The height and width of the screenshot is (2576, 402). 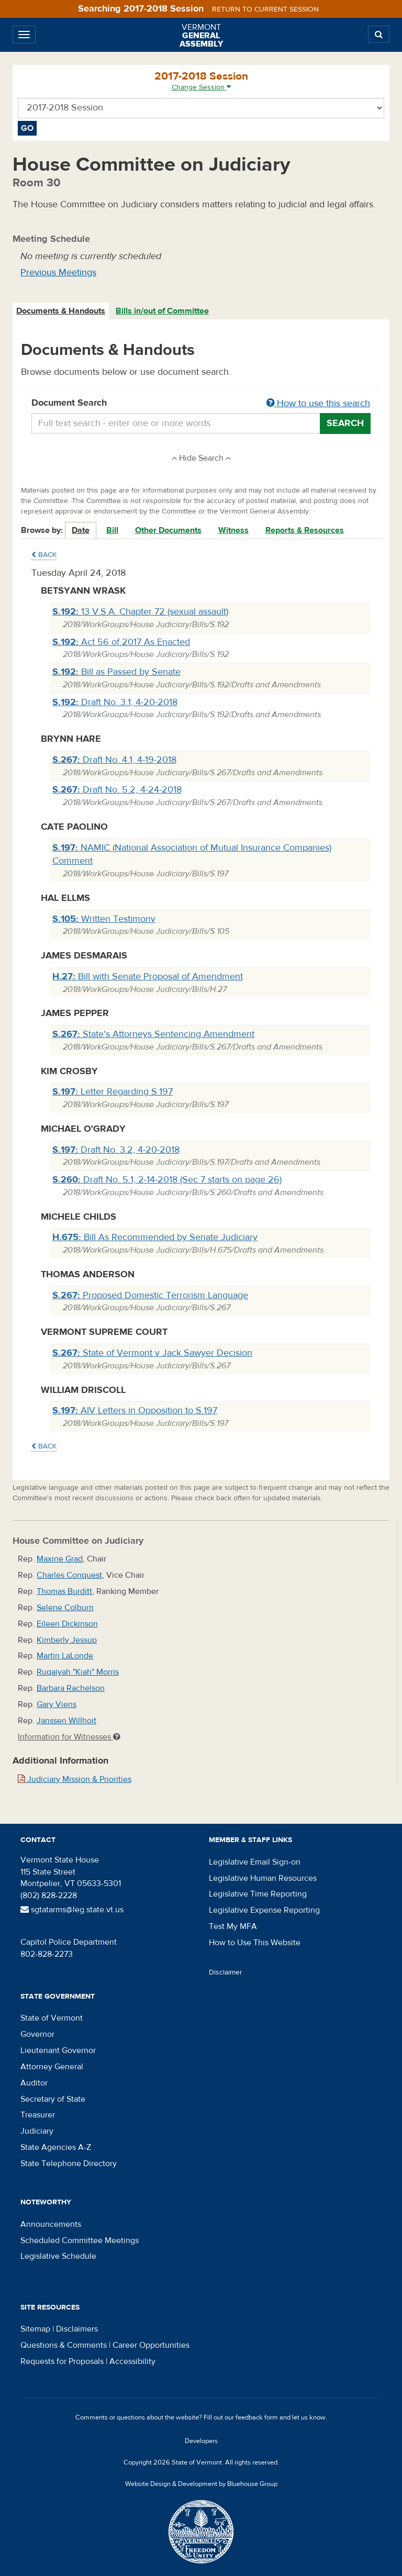 I want to click on Back, so click(x=44, y=555).